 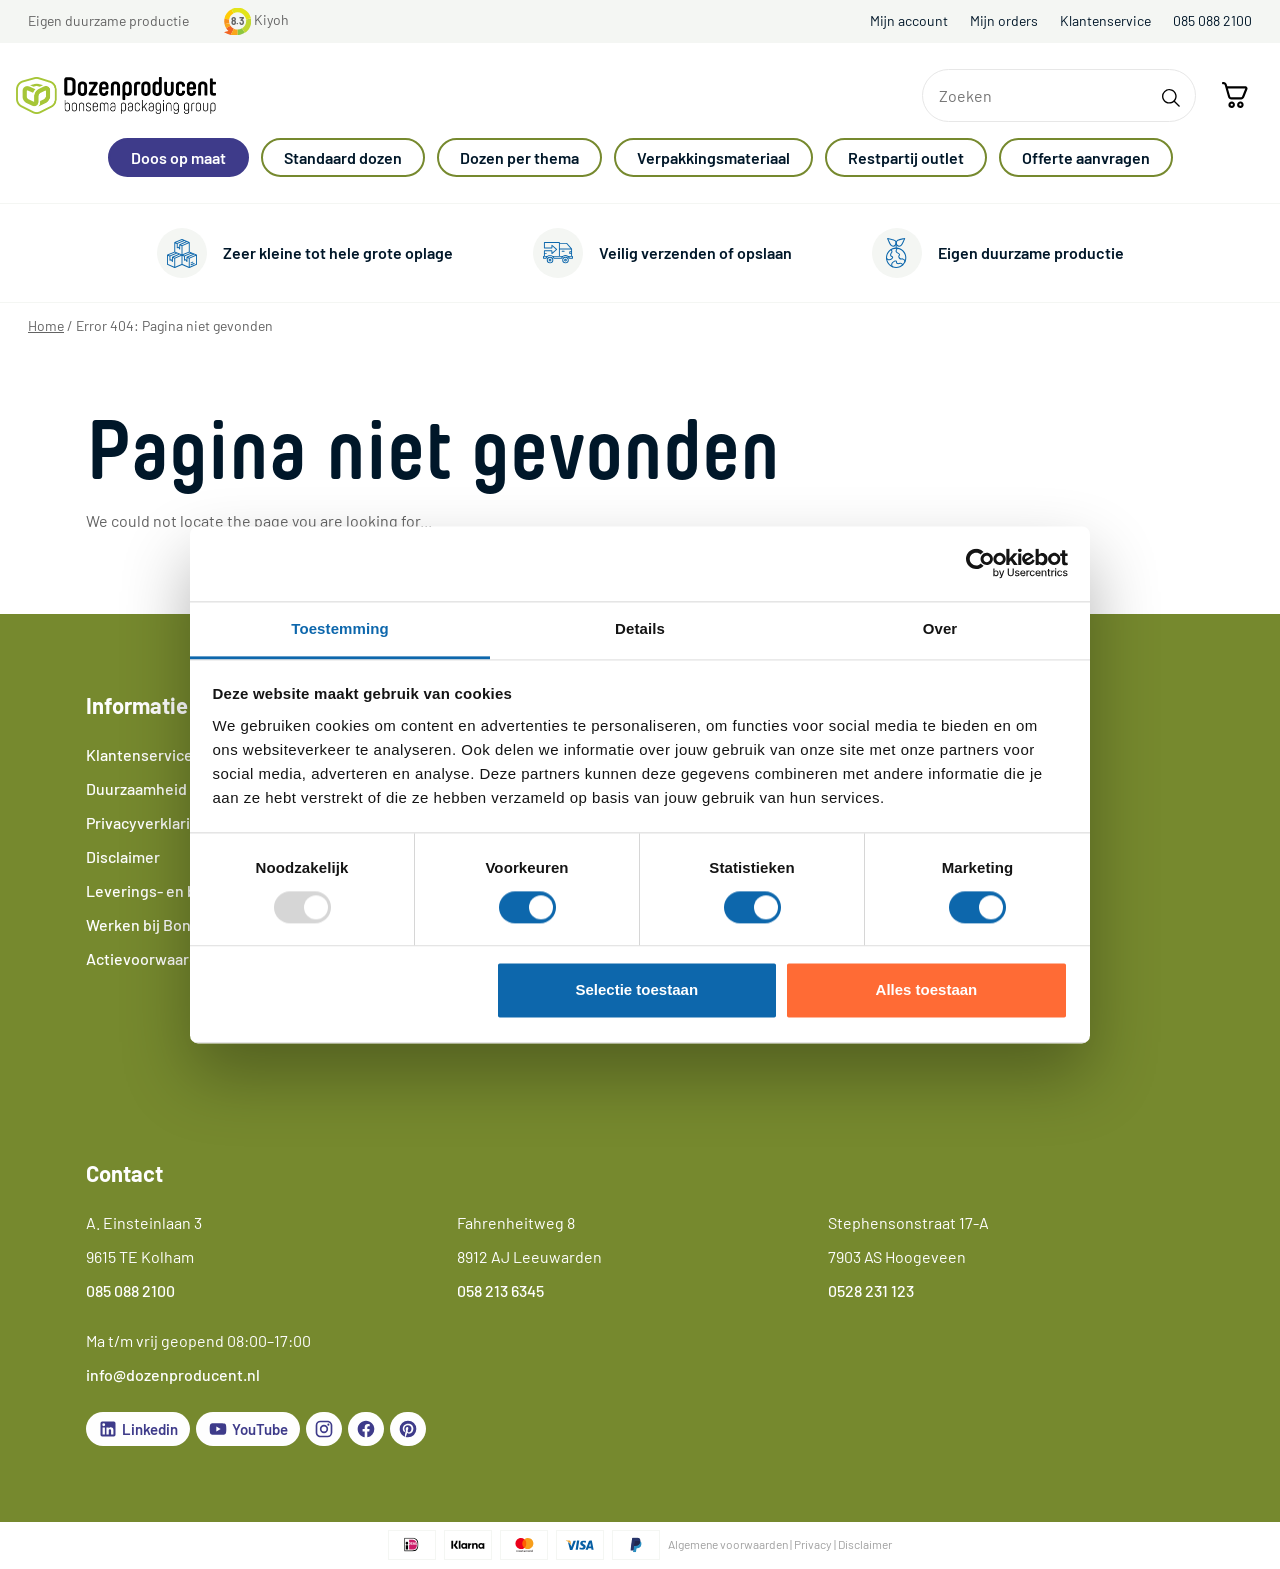 What do you see at coordinates (1105, 20) in the screenshot?
I see `Klantenservice` at bounding box center [1105, 20].